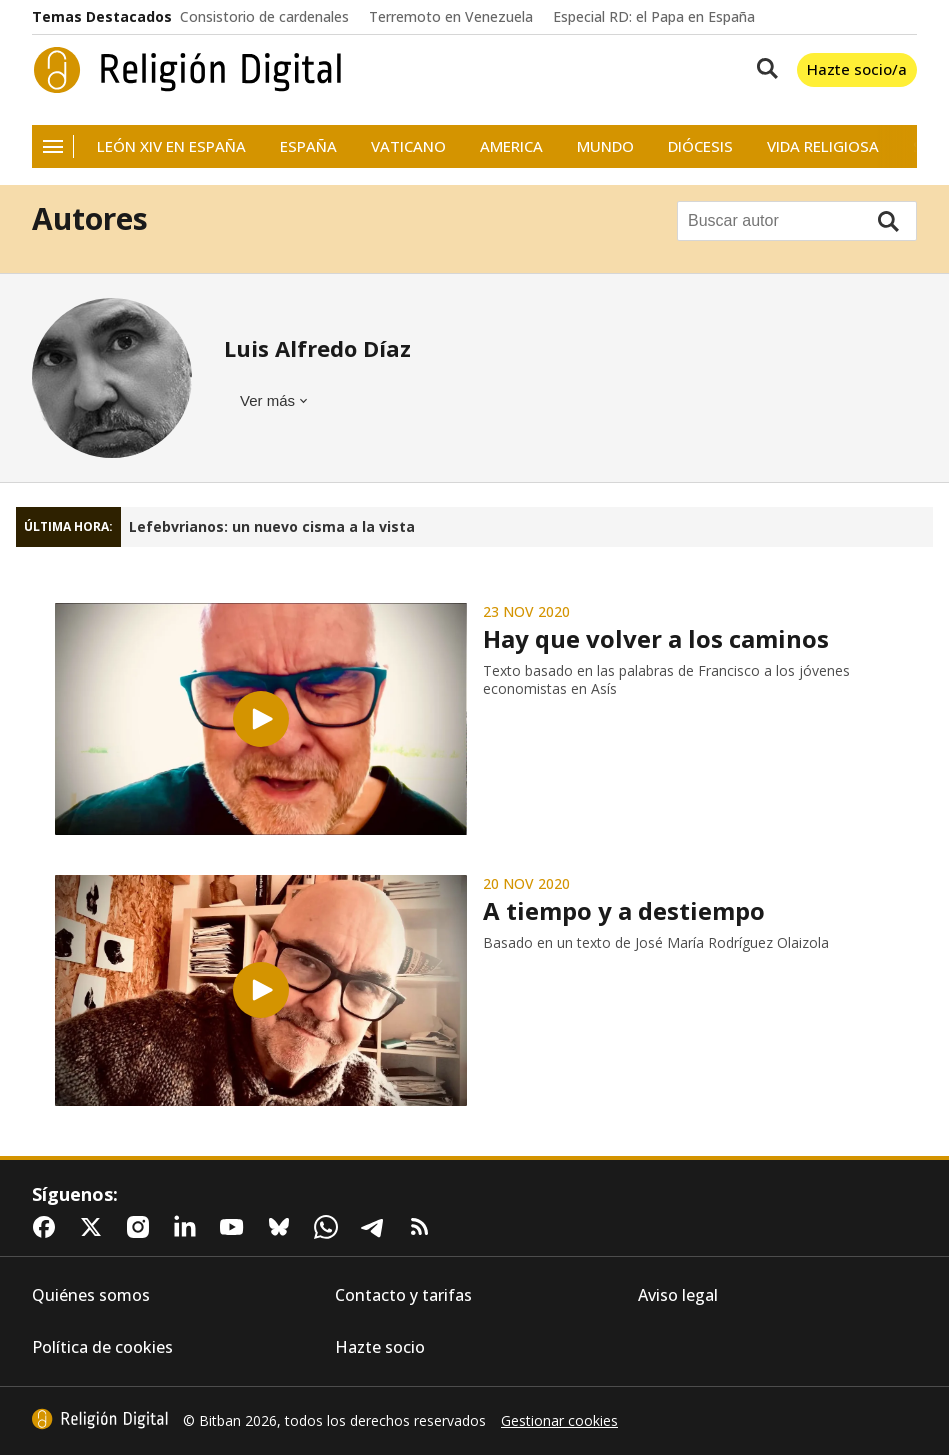 The height and width of the screenshot is (1455, 949). Describe the element at coordinates (171, 146) in the screenshot. I see `León XIV en España` at that location.